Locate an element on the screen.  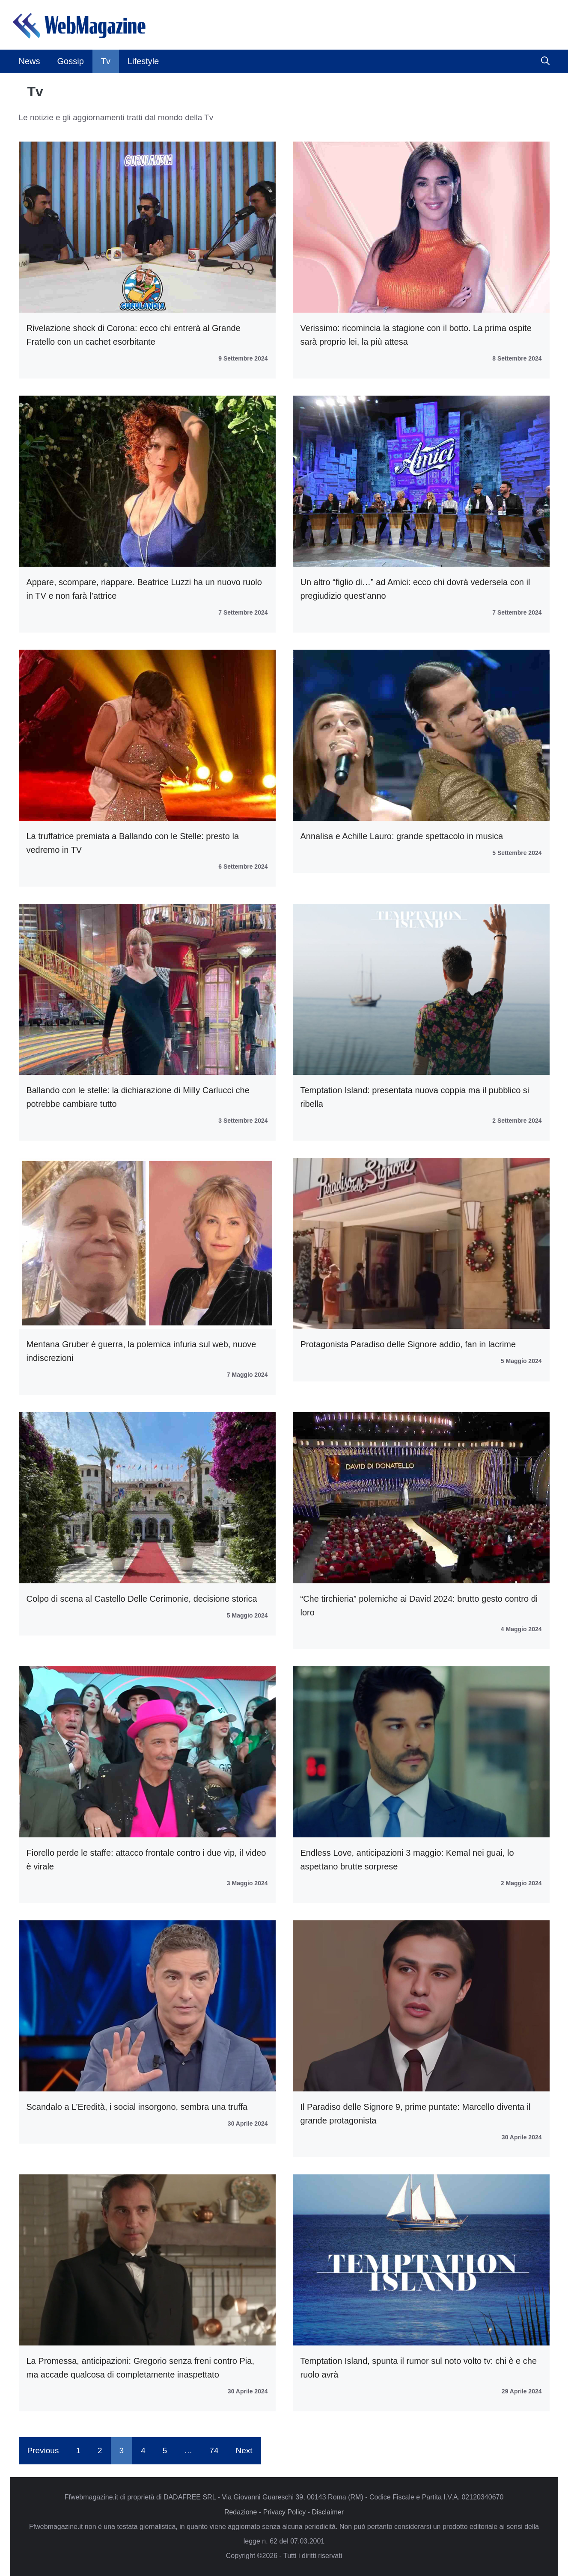
Annalisa e Achille Lauro: grande spettacolo in musica is located at coordinates (401, 836).